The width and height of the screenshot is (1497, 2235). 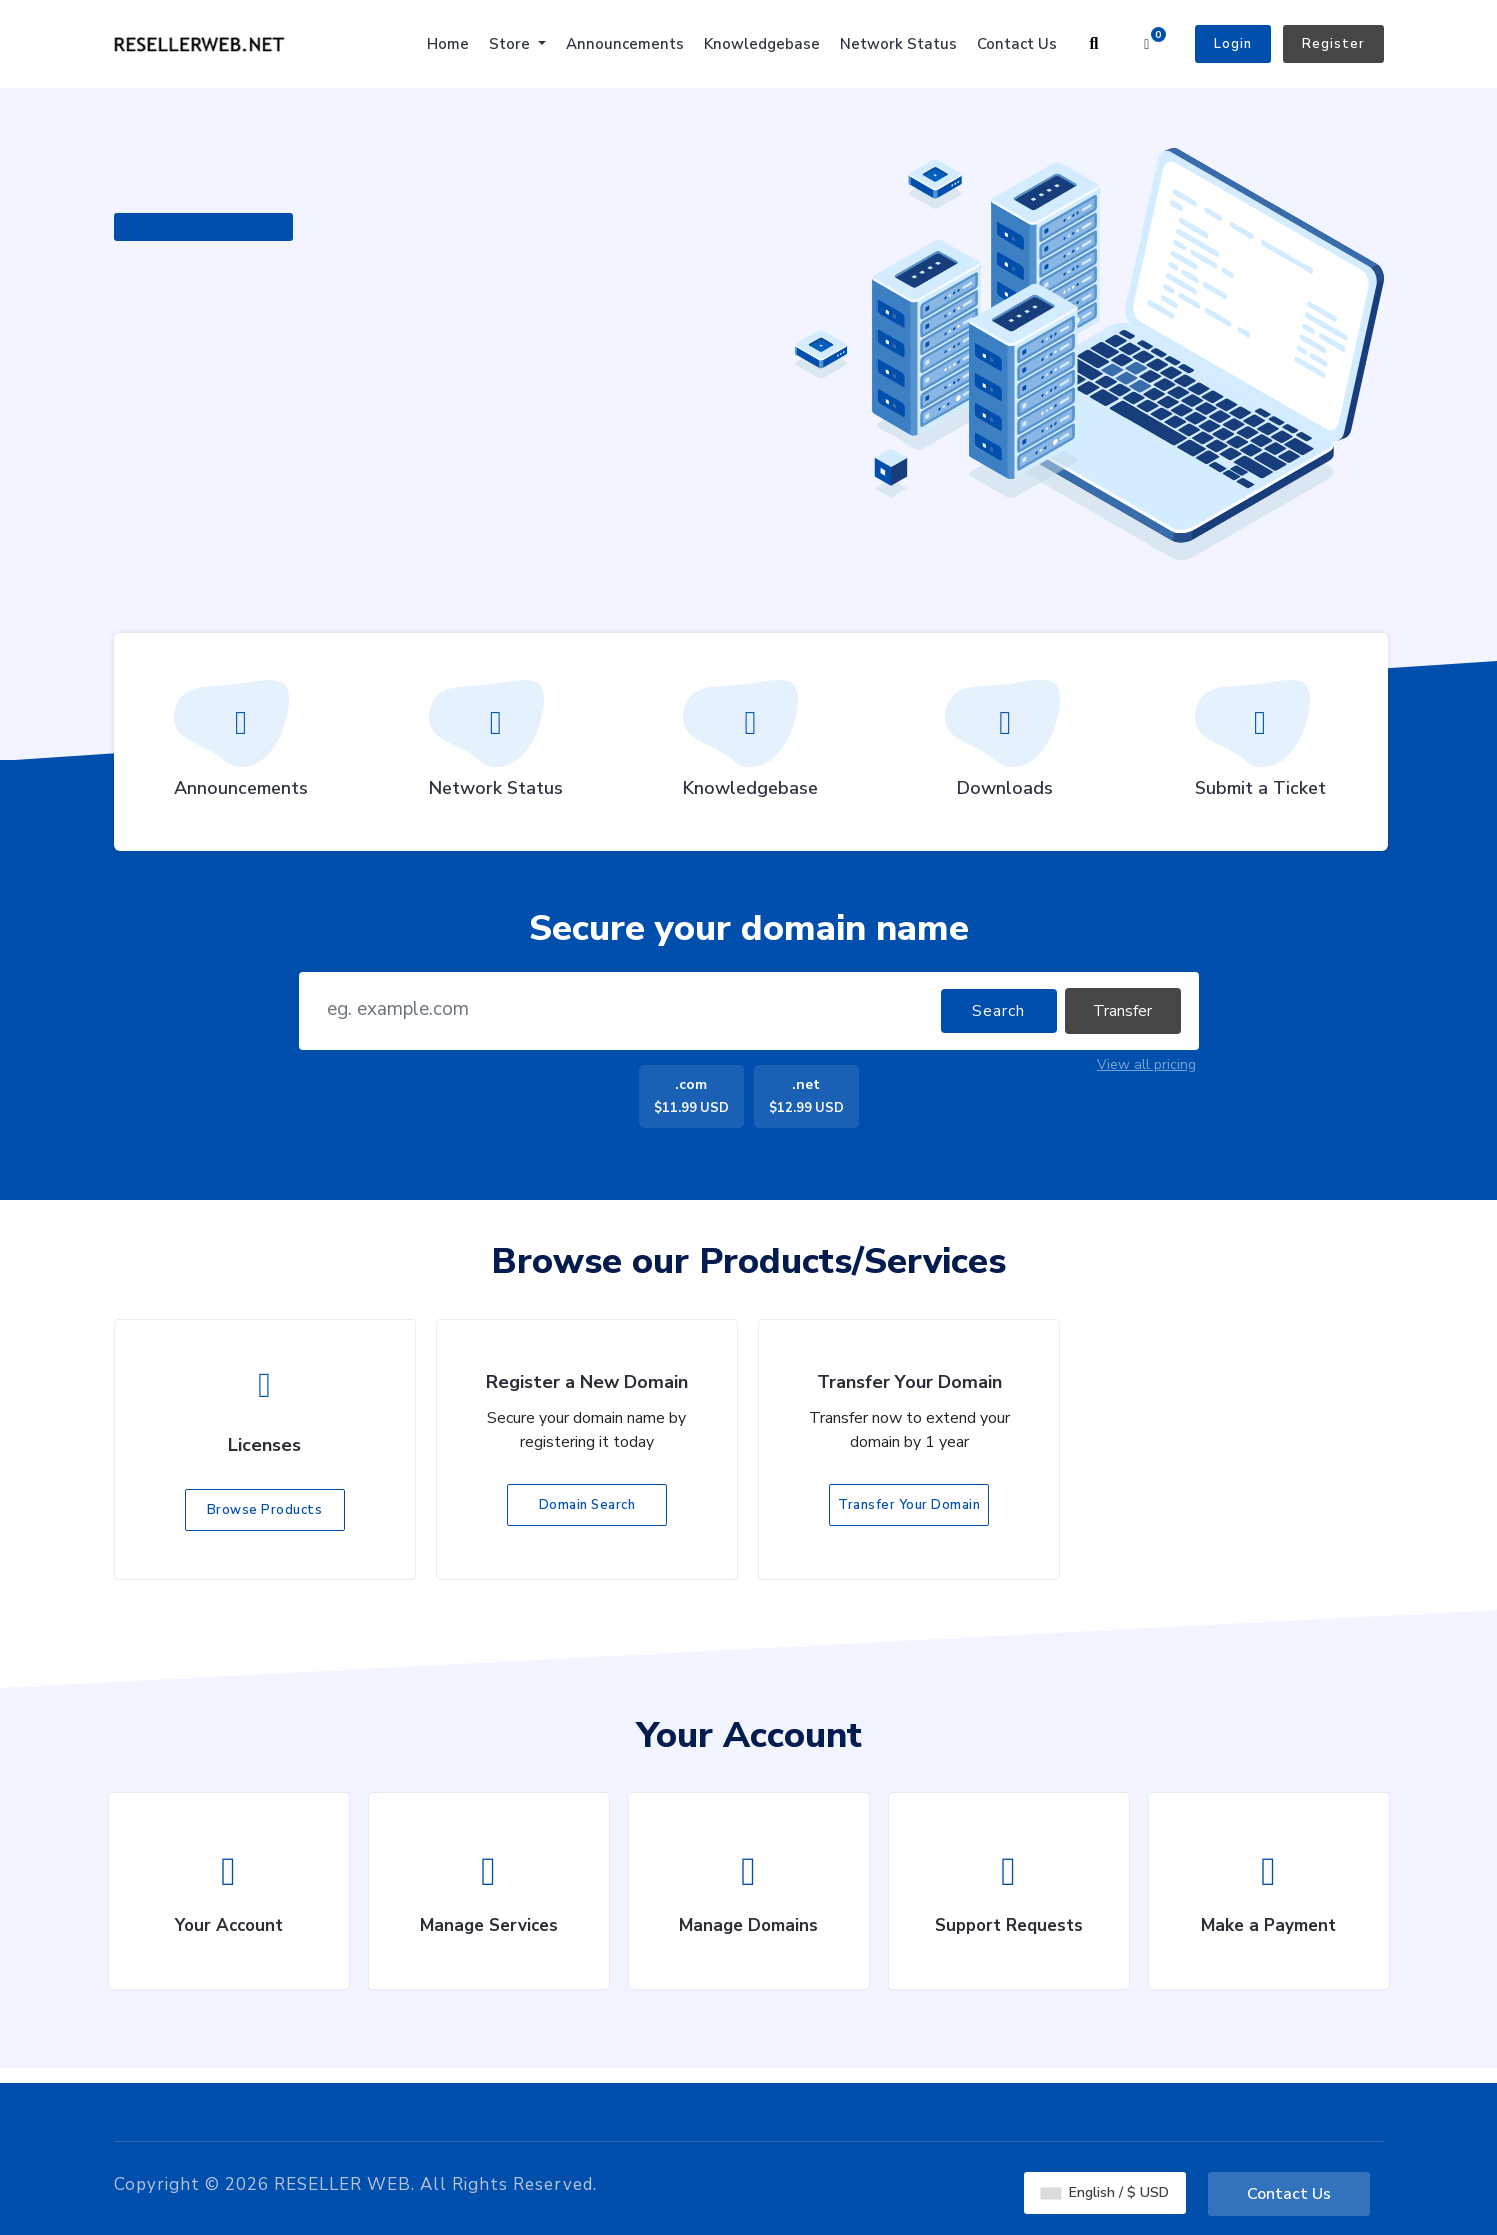 What do you see at coordinates (1005, 746) in the screenshot?
I see `Downloads` at bounding box center [1005, 746].